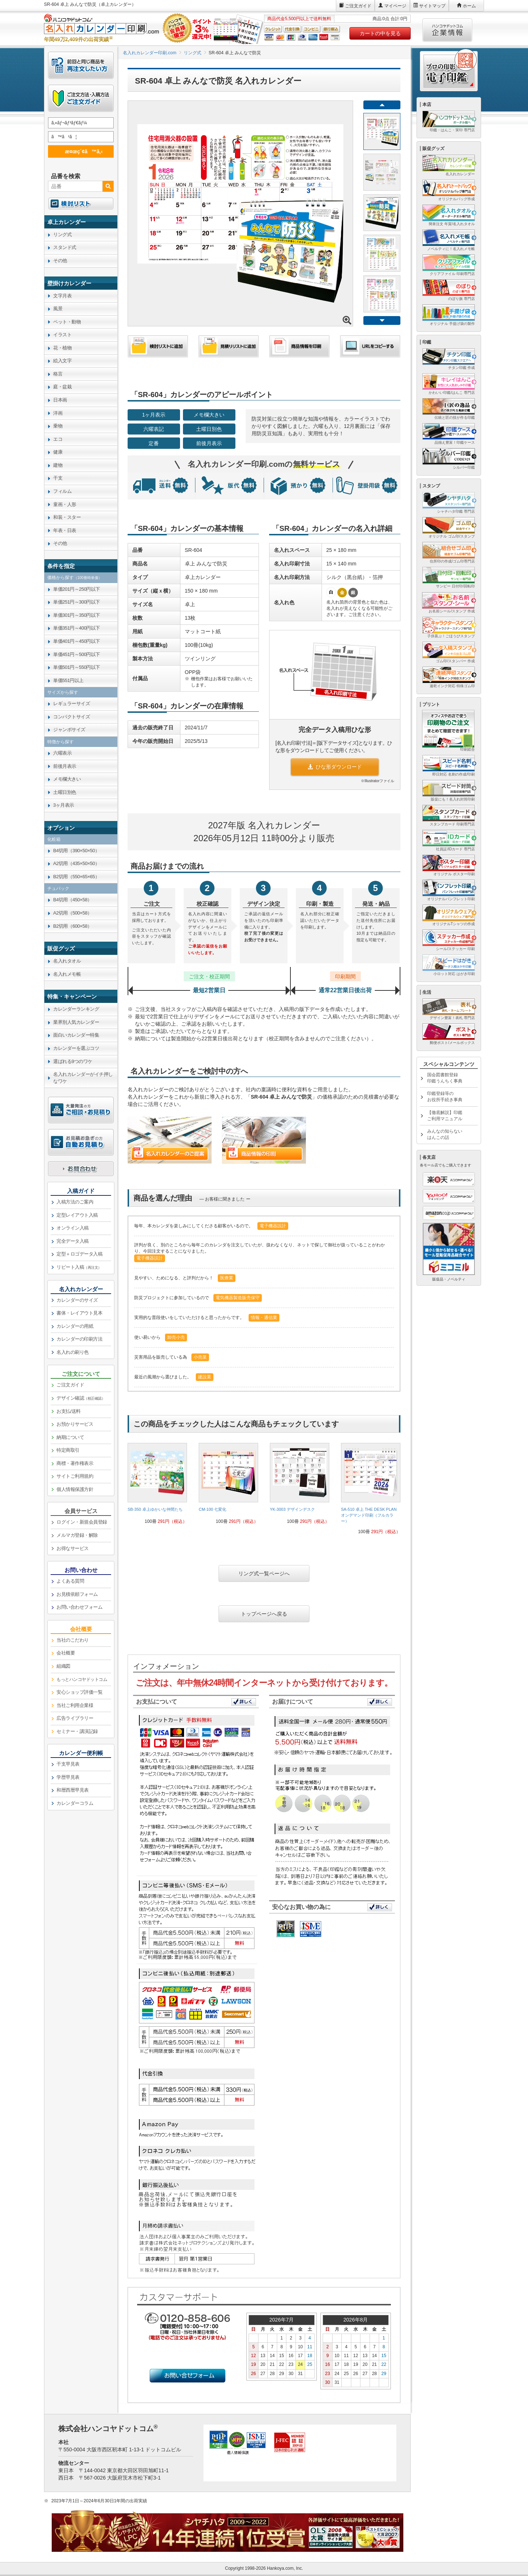 This screenshot has width=528, height=2576. Describe the element at coordinates (62, 234) in the screenshot. I see `リング式 [link]` at that location.